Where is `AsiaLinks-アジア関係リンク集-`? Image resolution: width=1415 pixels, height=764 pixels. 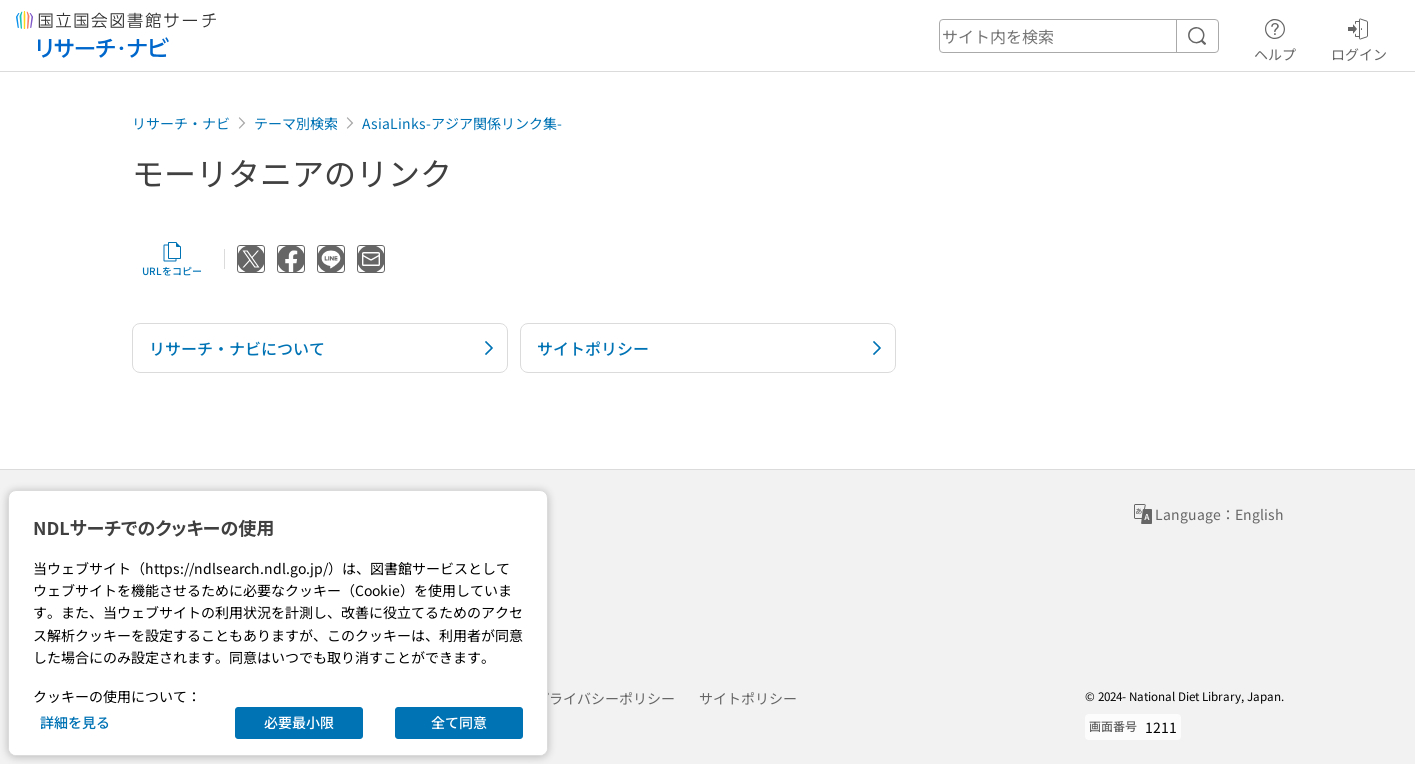
AsiaLinks-アジア関係リンク集- is located at coordinates (462, 123).